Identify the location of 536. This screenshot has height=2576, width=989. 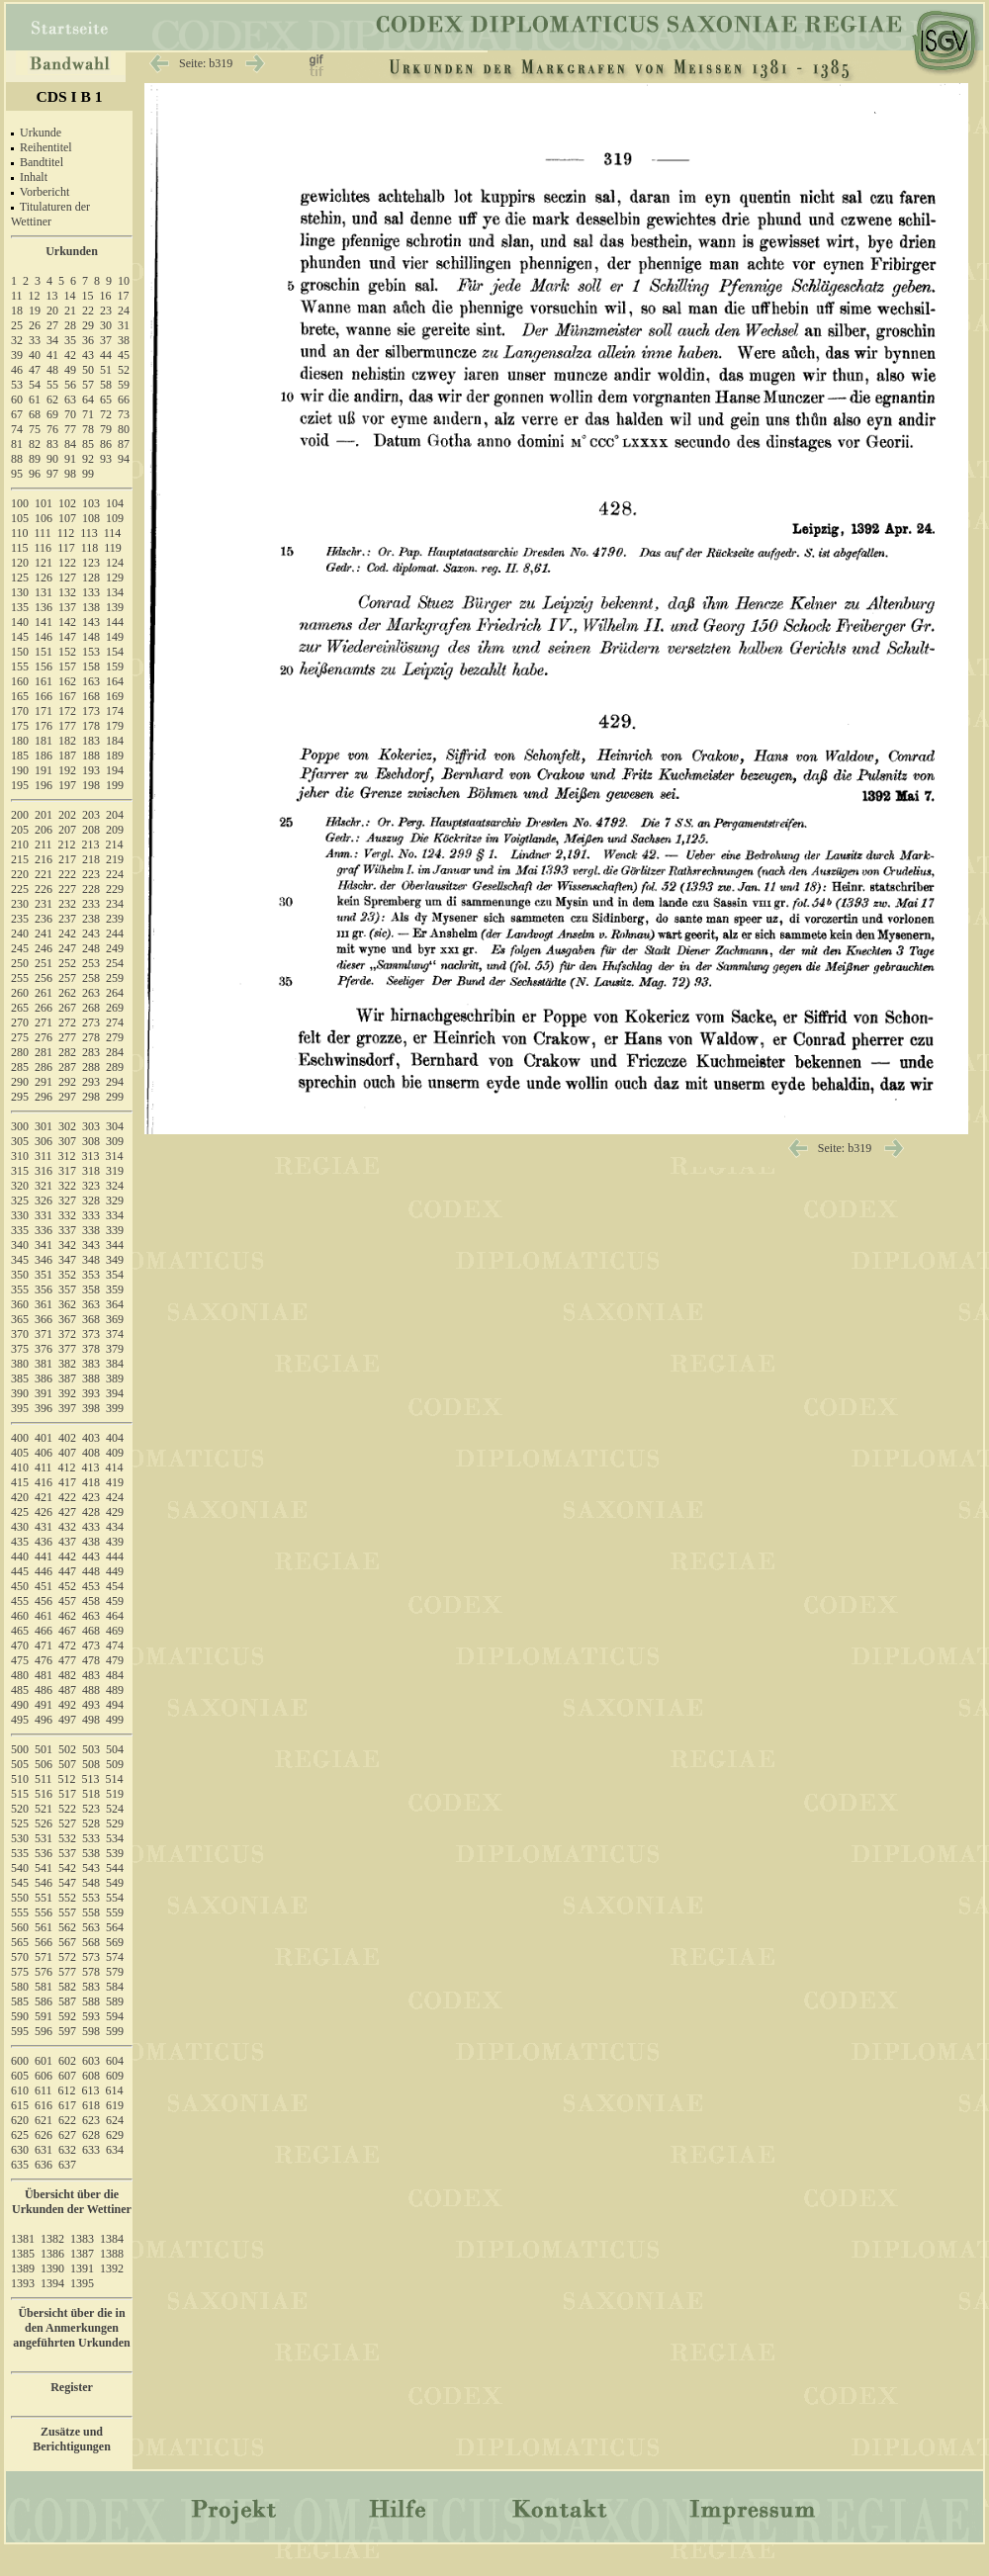
(43, 1853).